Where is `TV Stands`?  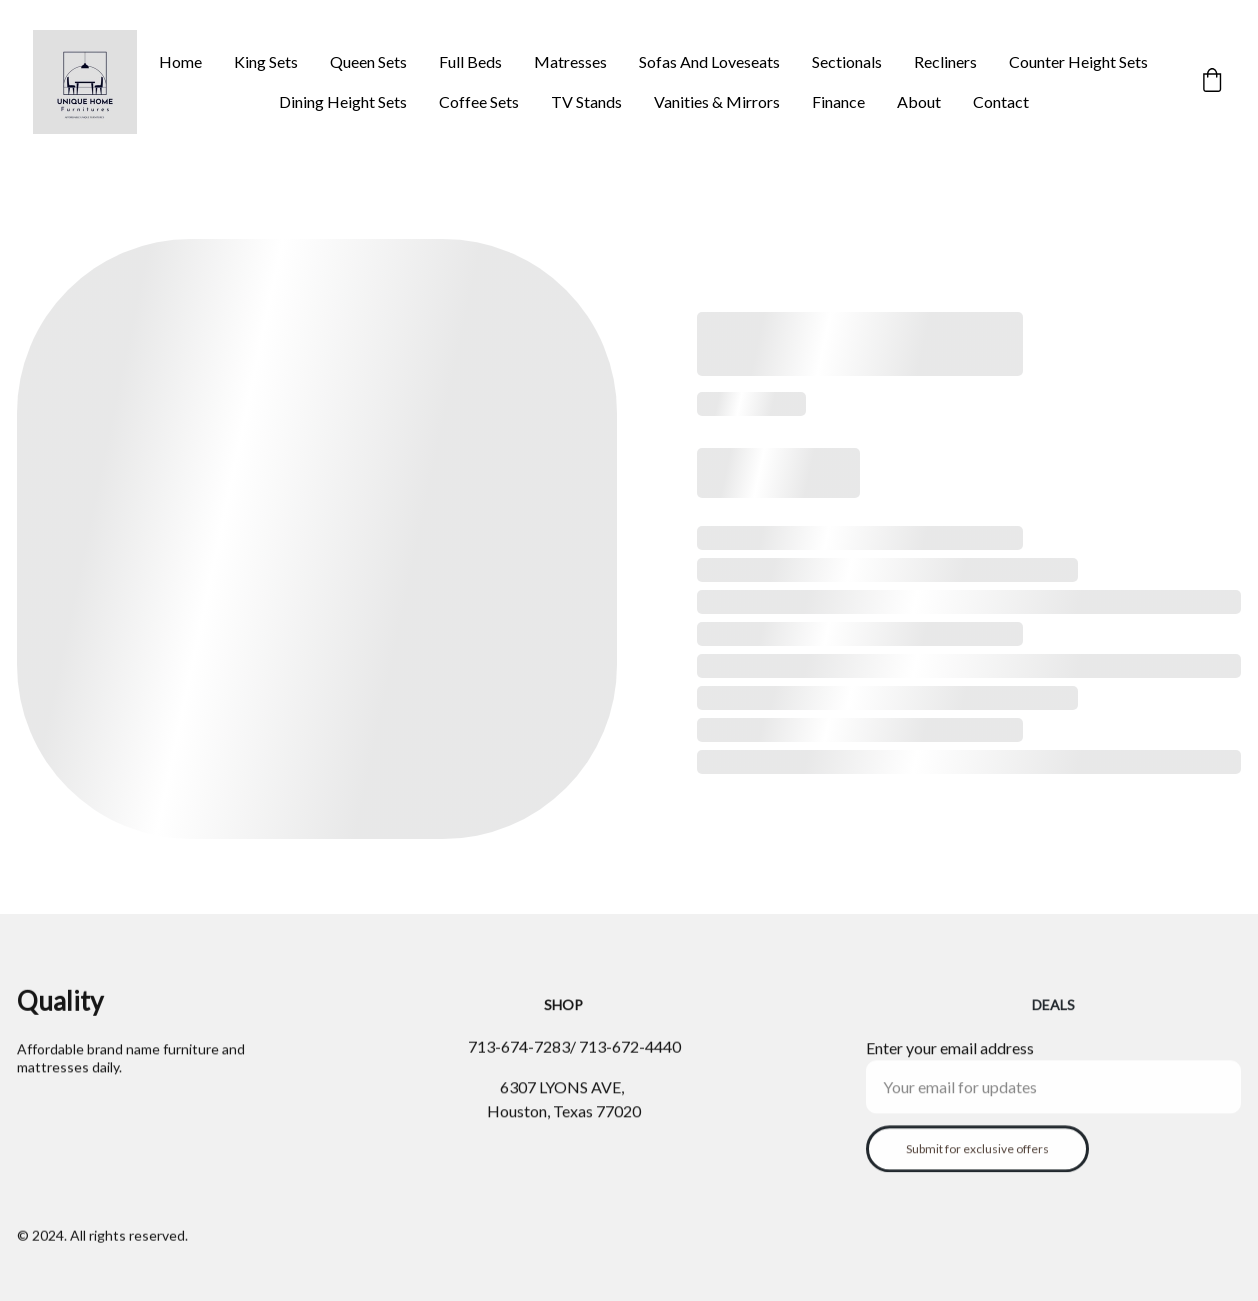 TV Stands is located at coordinates (586, 101).